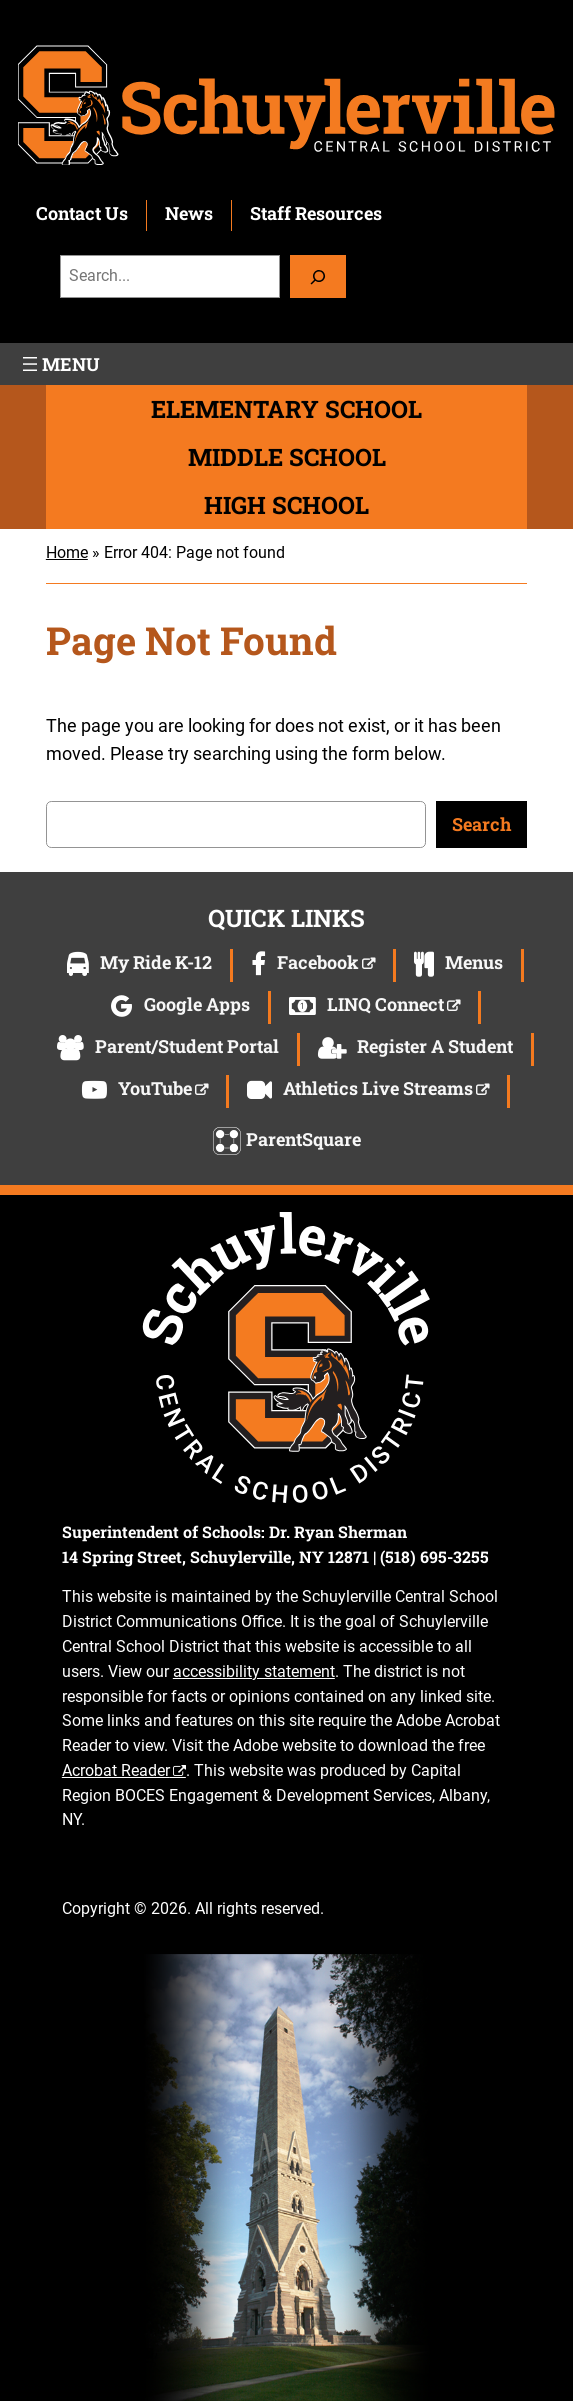  Describe the element at coordinates (59, 364) in the screenshot. I see `[Open menu]` at that location.